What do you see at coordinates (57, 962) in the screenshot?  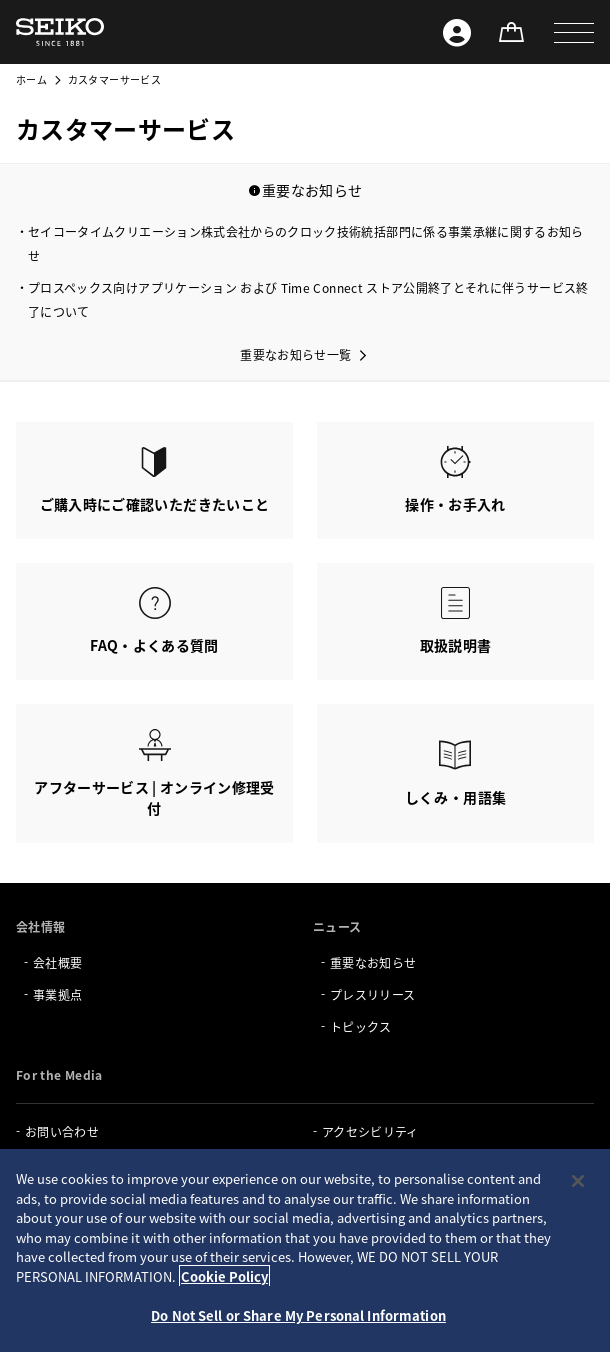 I see `会社概要` at bounding box center [57, 962].